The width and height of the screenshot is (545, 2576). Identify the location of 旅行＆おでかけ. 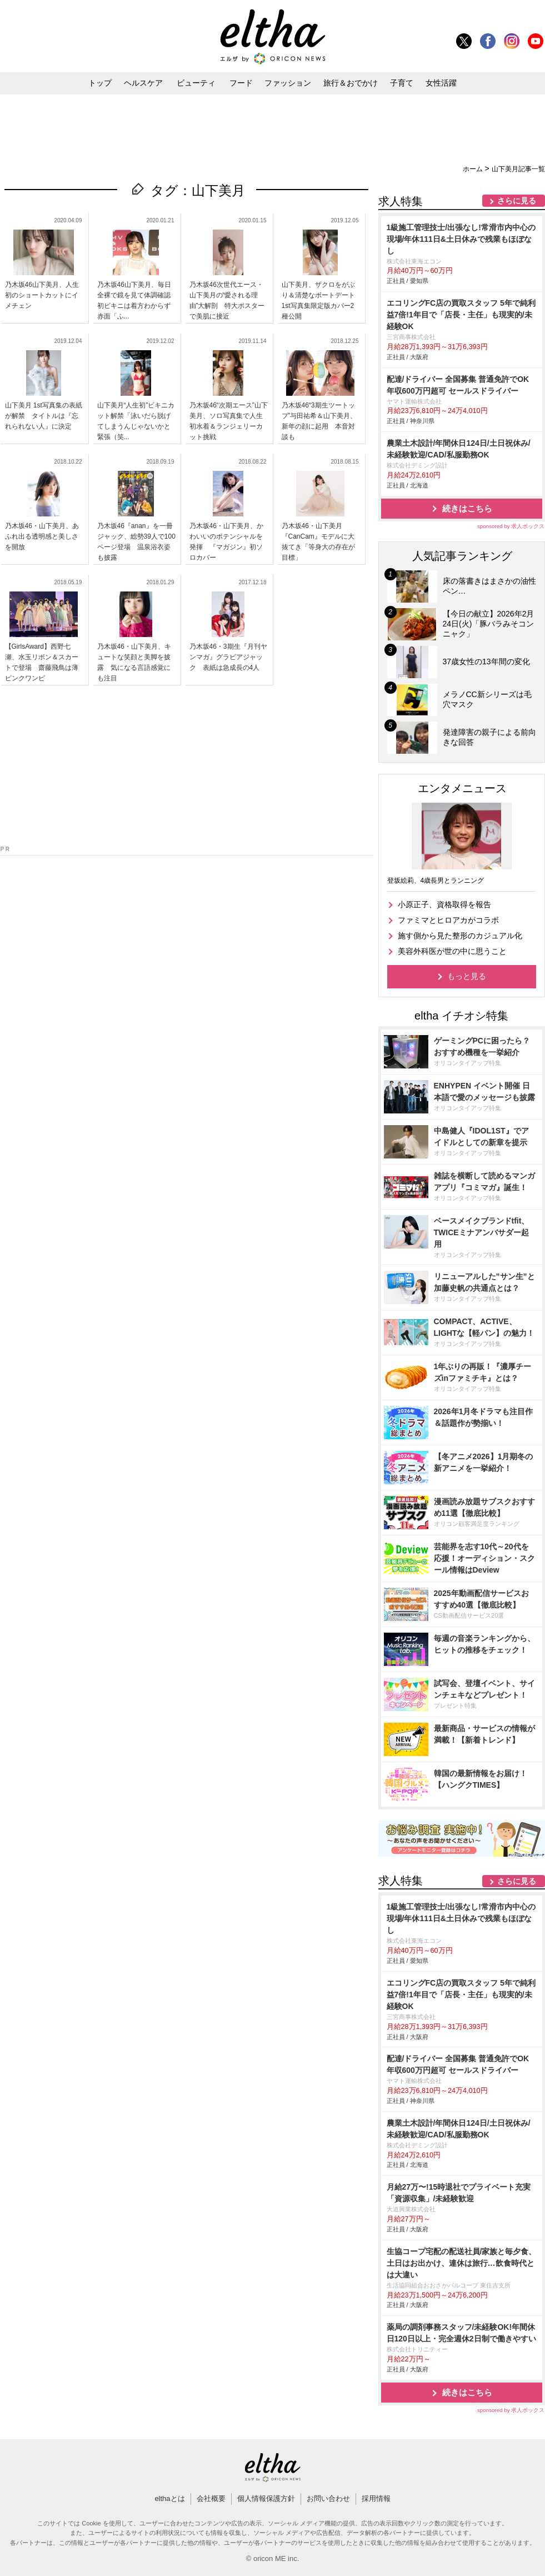
(350, 82).